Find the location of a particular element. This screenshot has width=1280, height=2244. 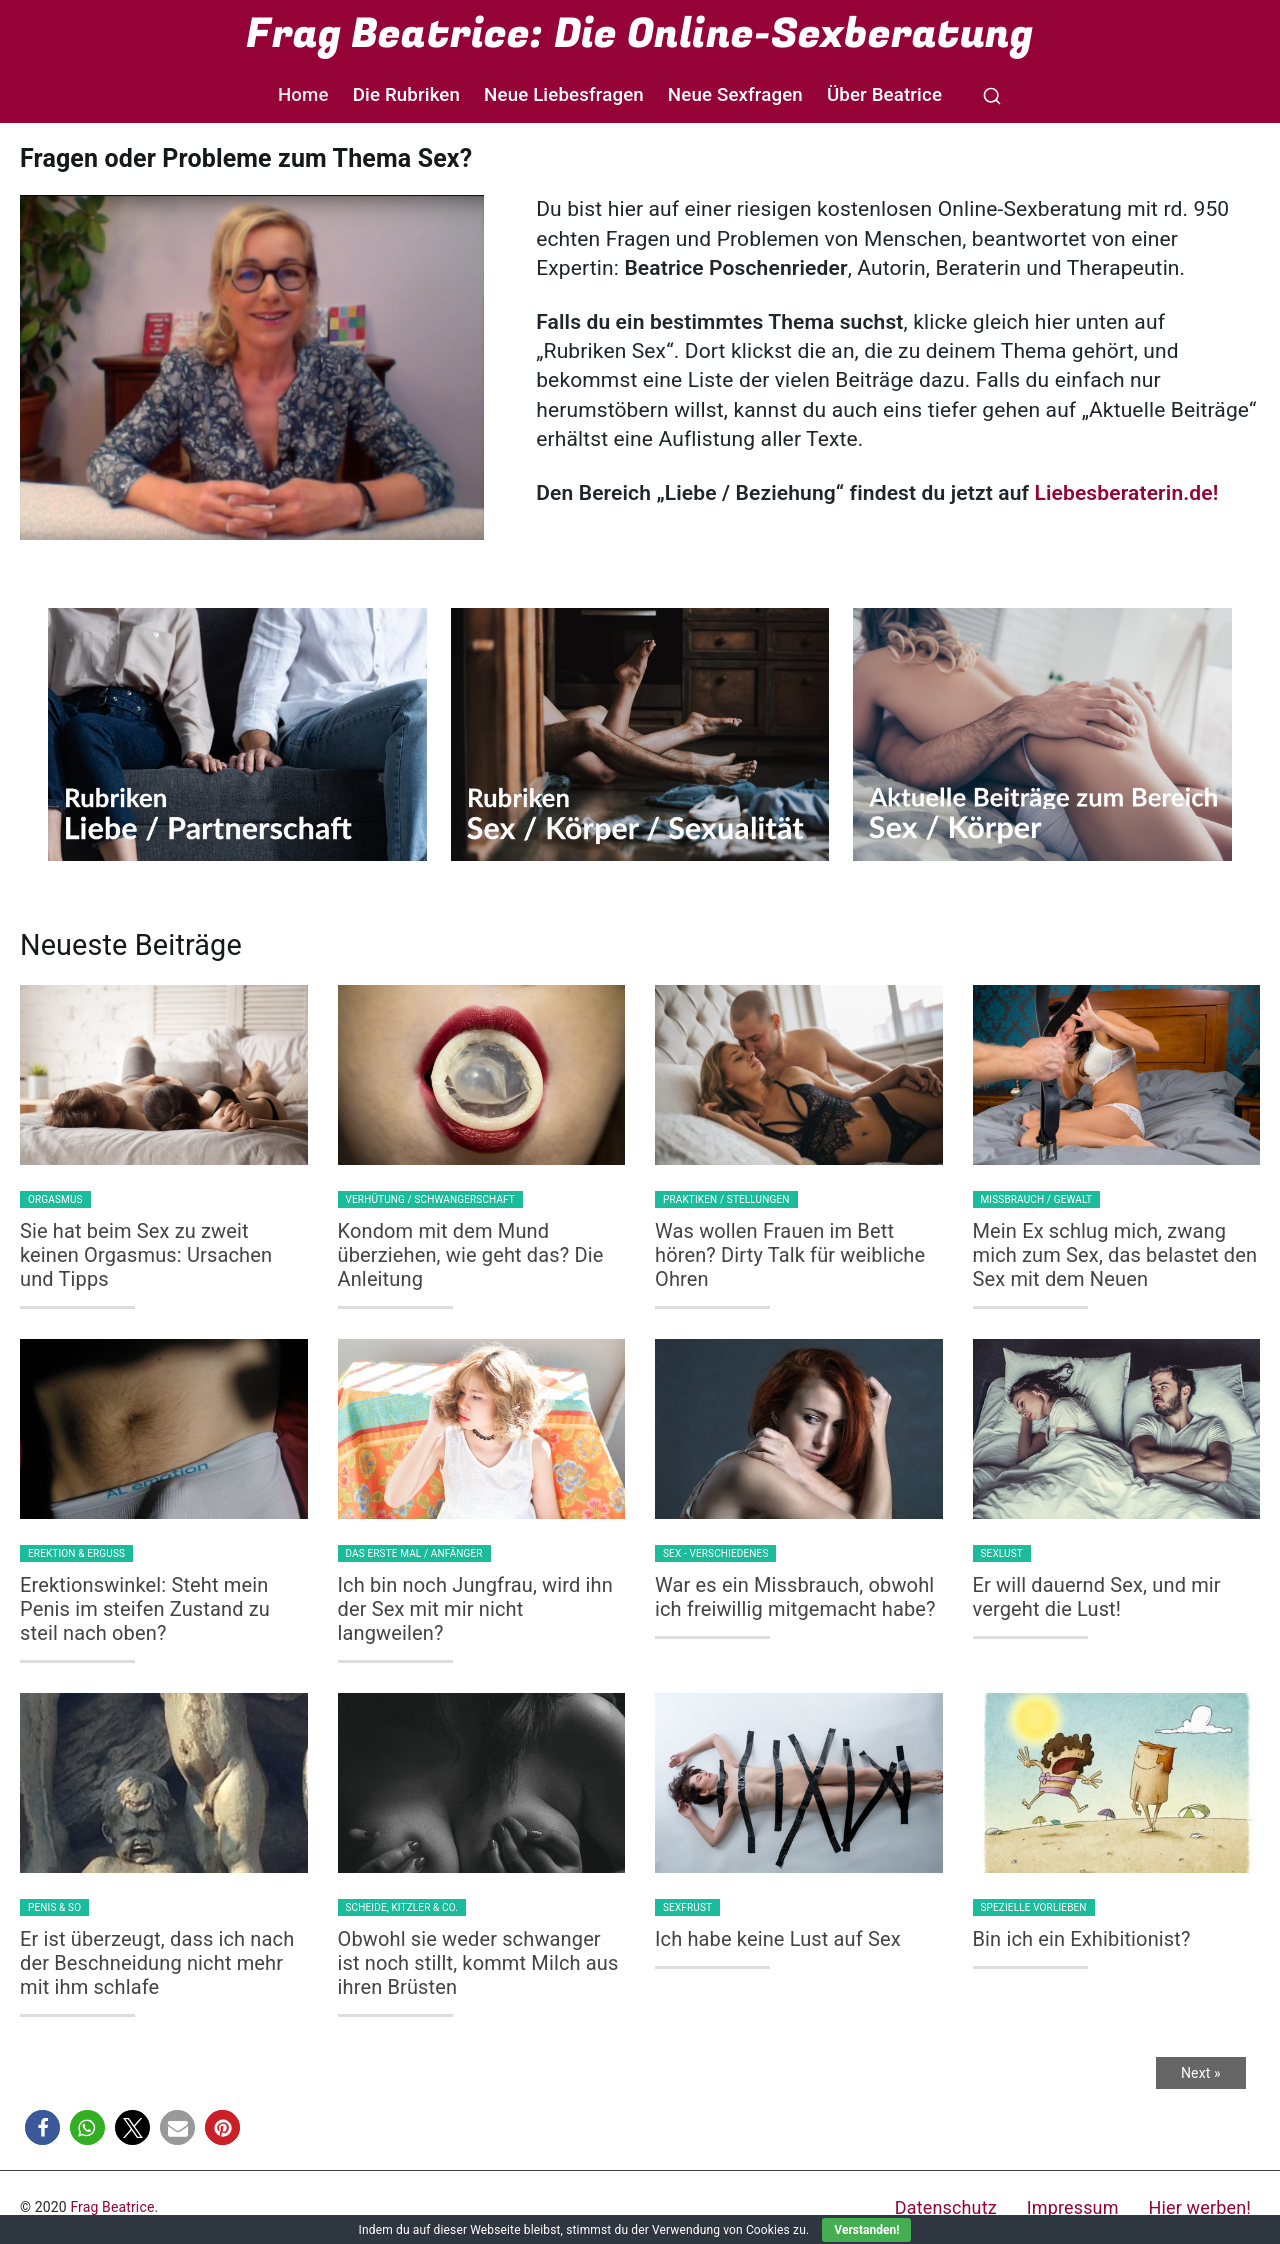

Penis & so is located at coordinates (54, 1907).